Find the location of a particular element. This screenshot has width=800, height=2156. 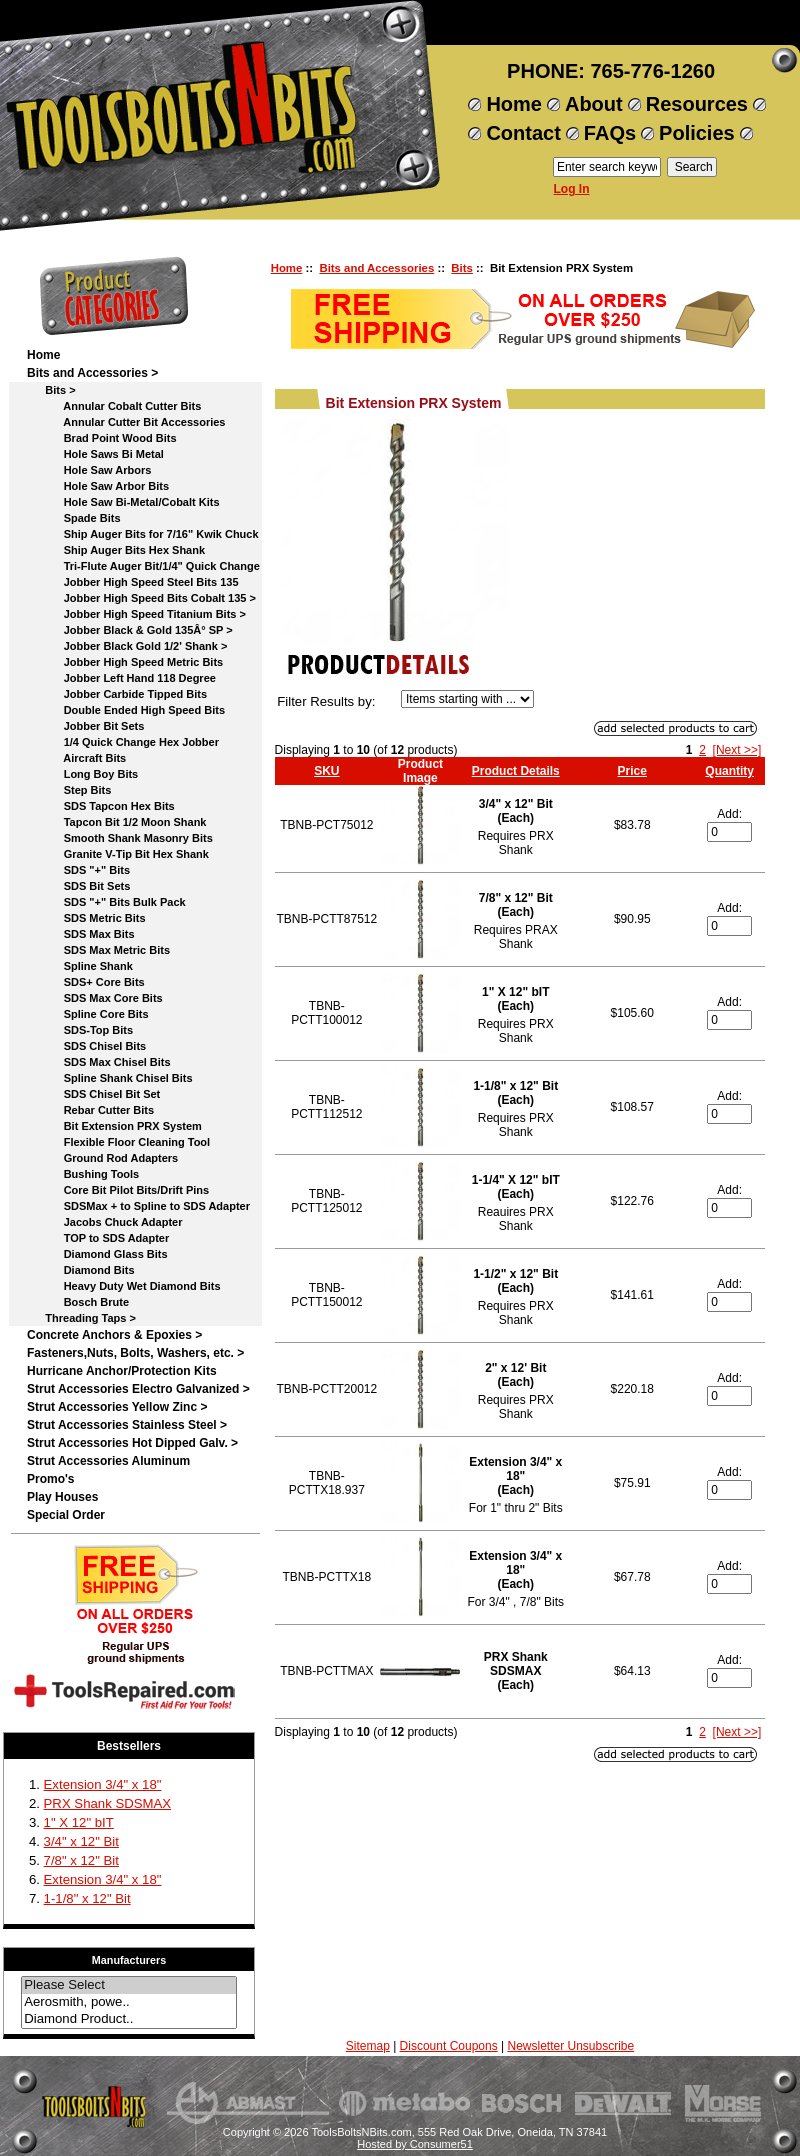

Resources is located at coordinates (697, 104).